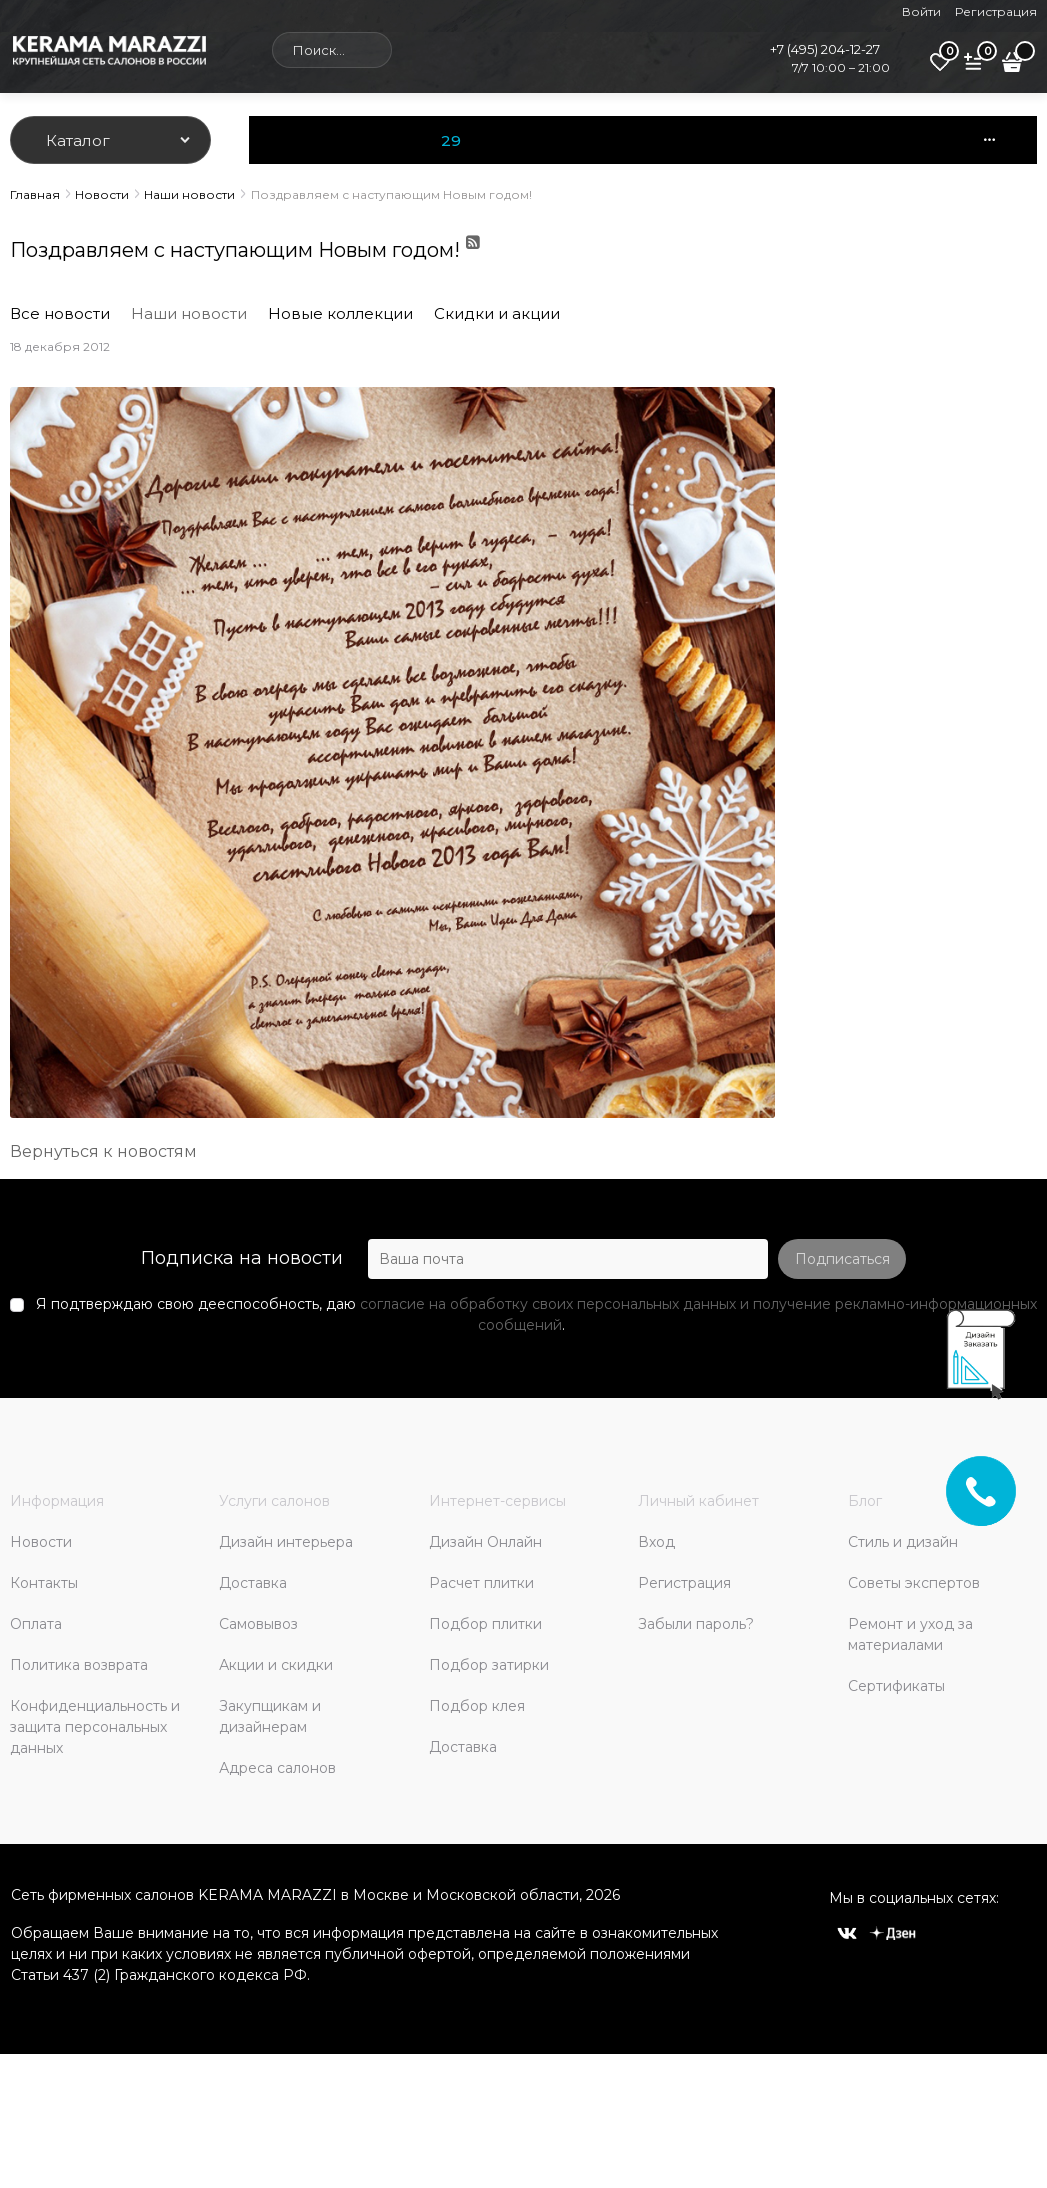 This screenshot has width=1047, height=2188. Describe the element at coordinates (189, 313) in the screenshot. I see `Наши новости` at that location.